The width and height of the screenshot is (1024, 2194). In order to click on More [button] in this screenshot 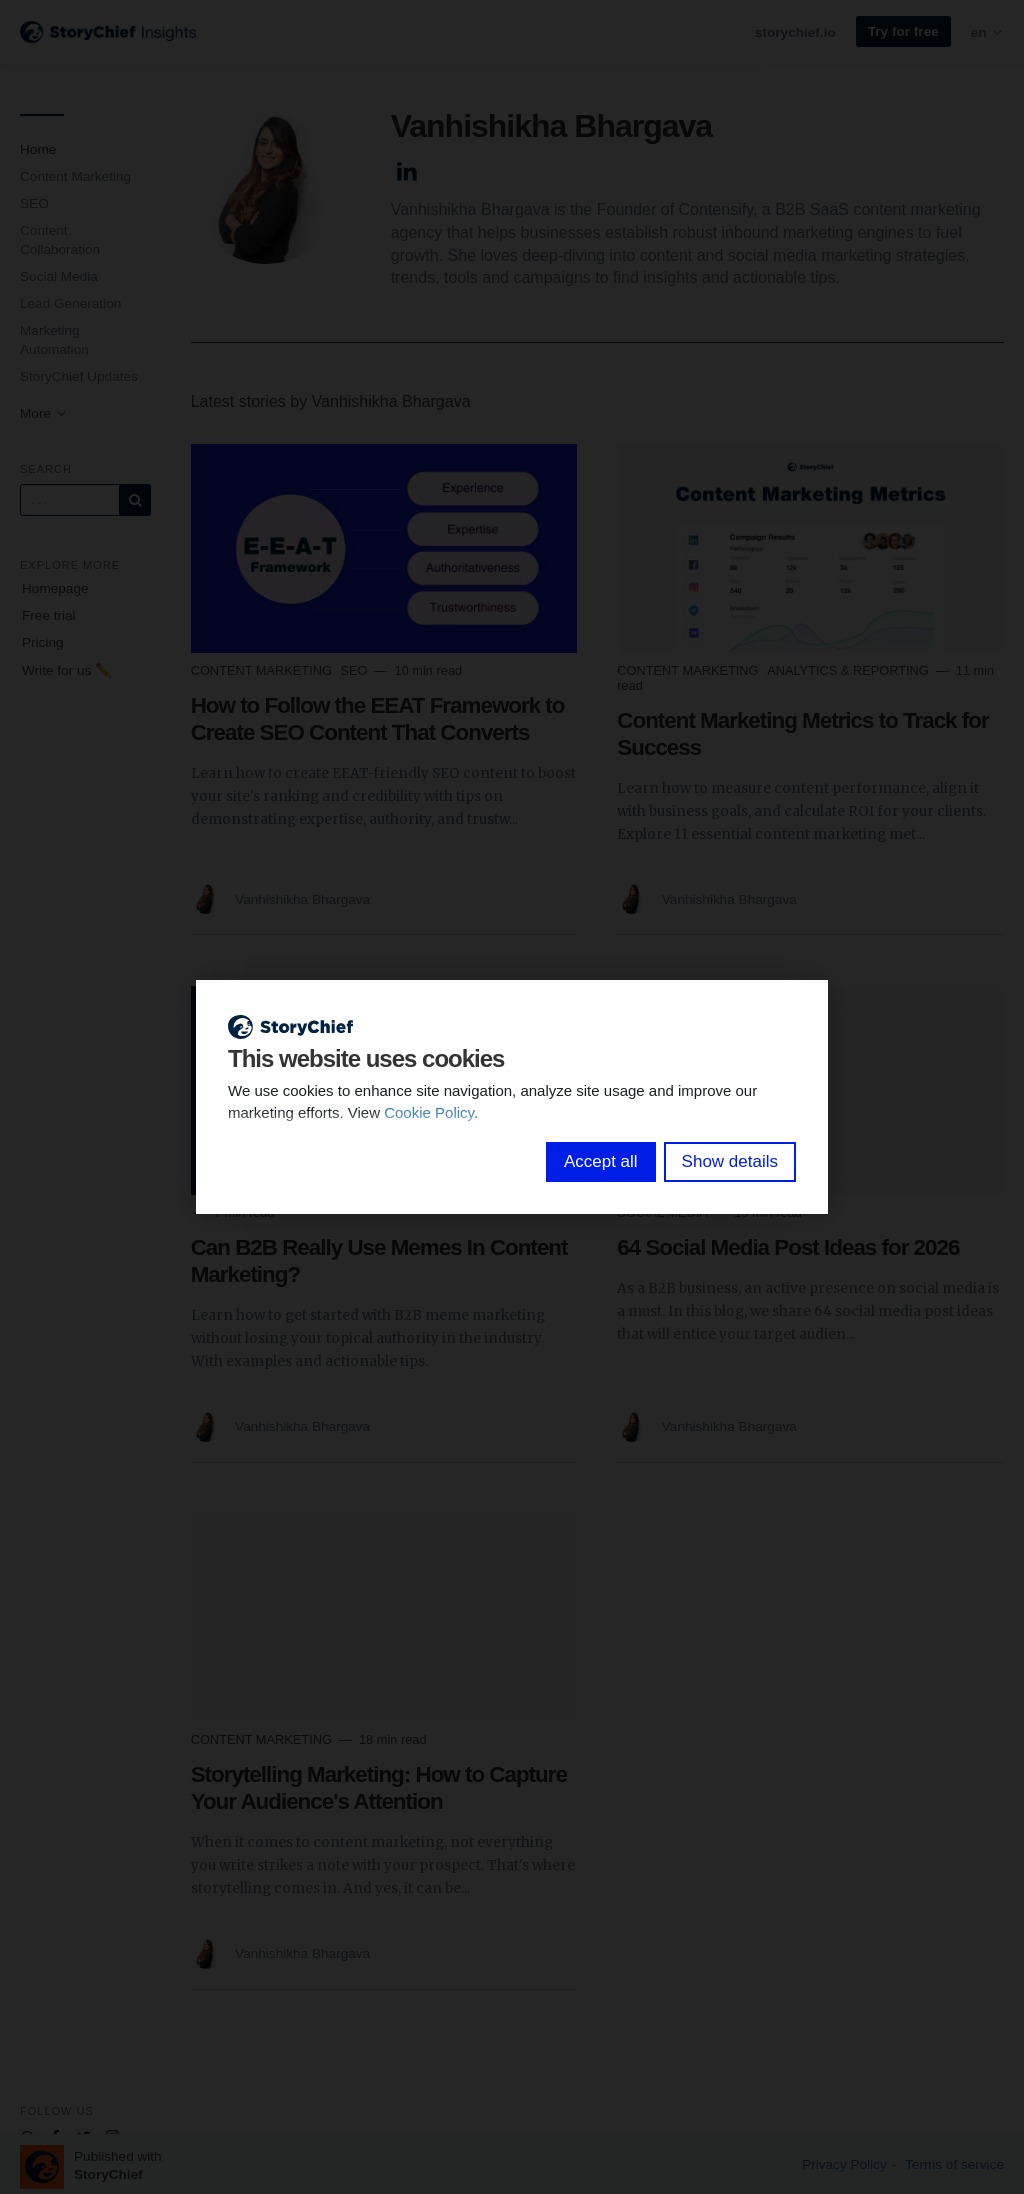, I will do `click(44, 413)`.